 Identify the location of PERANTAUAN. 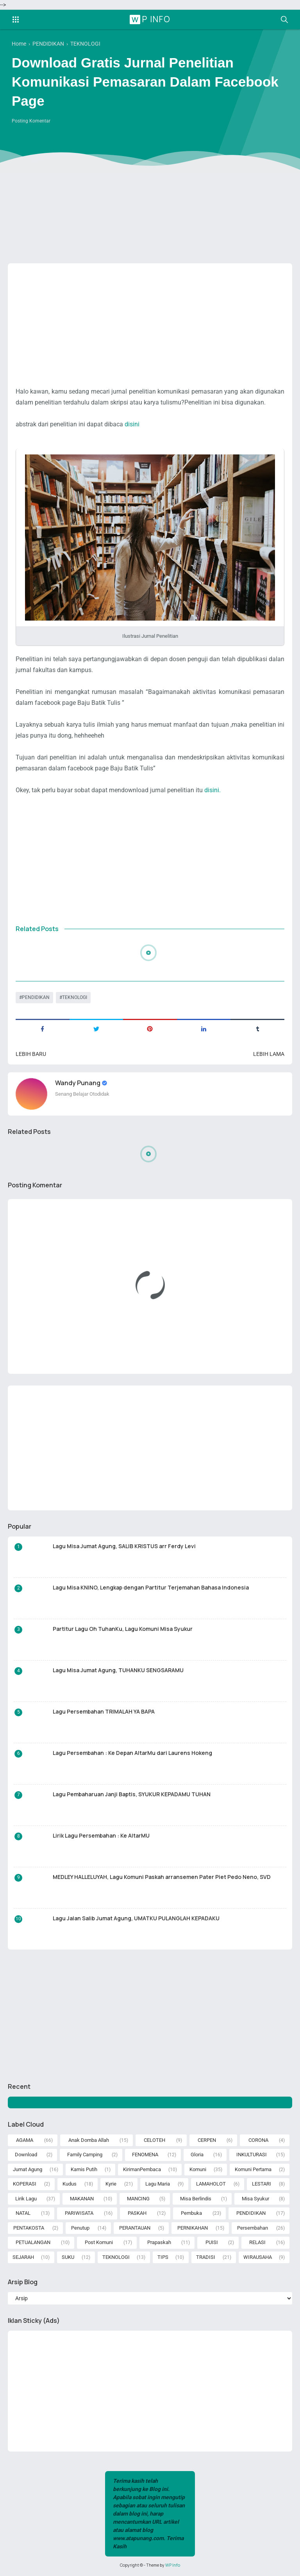
(134, 2228).